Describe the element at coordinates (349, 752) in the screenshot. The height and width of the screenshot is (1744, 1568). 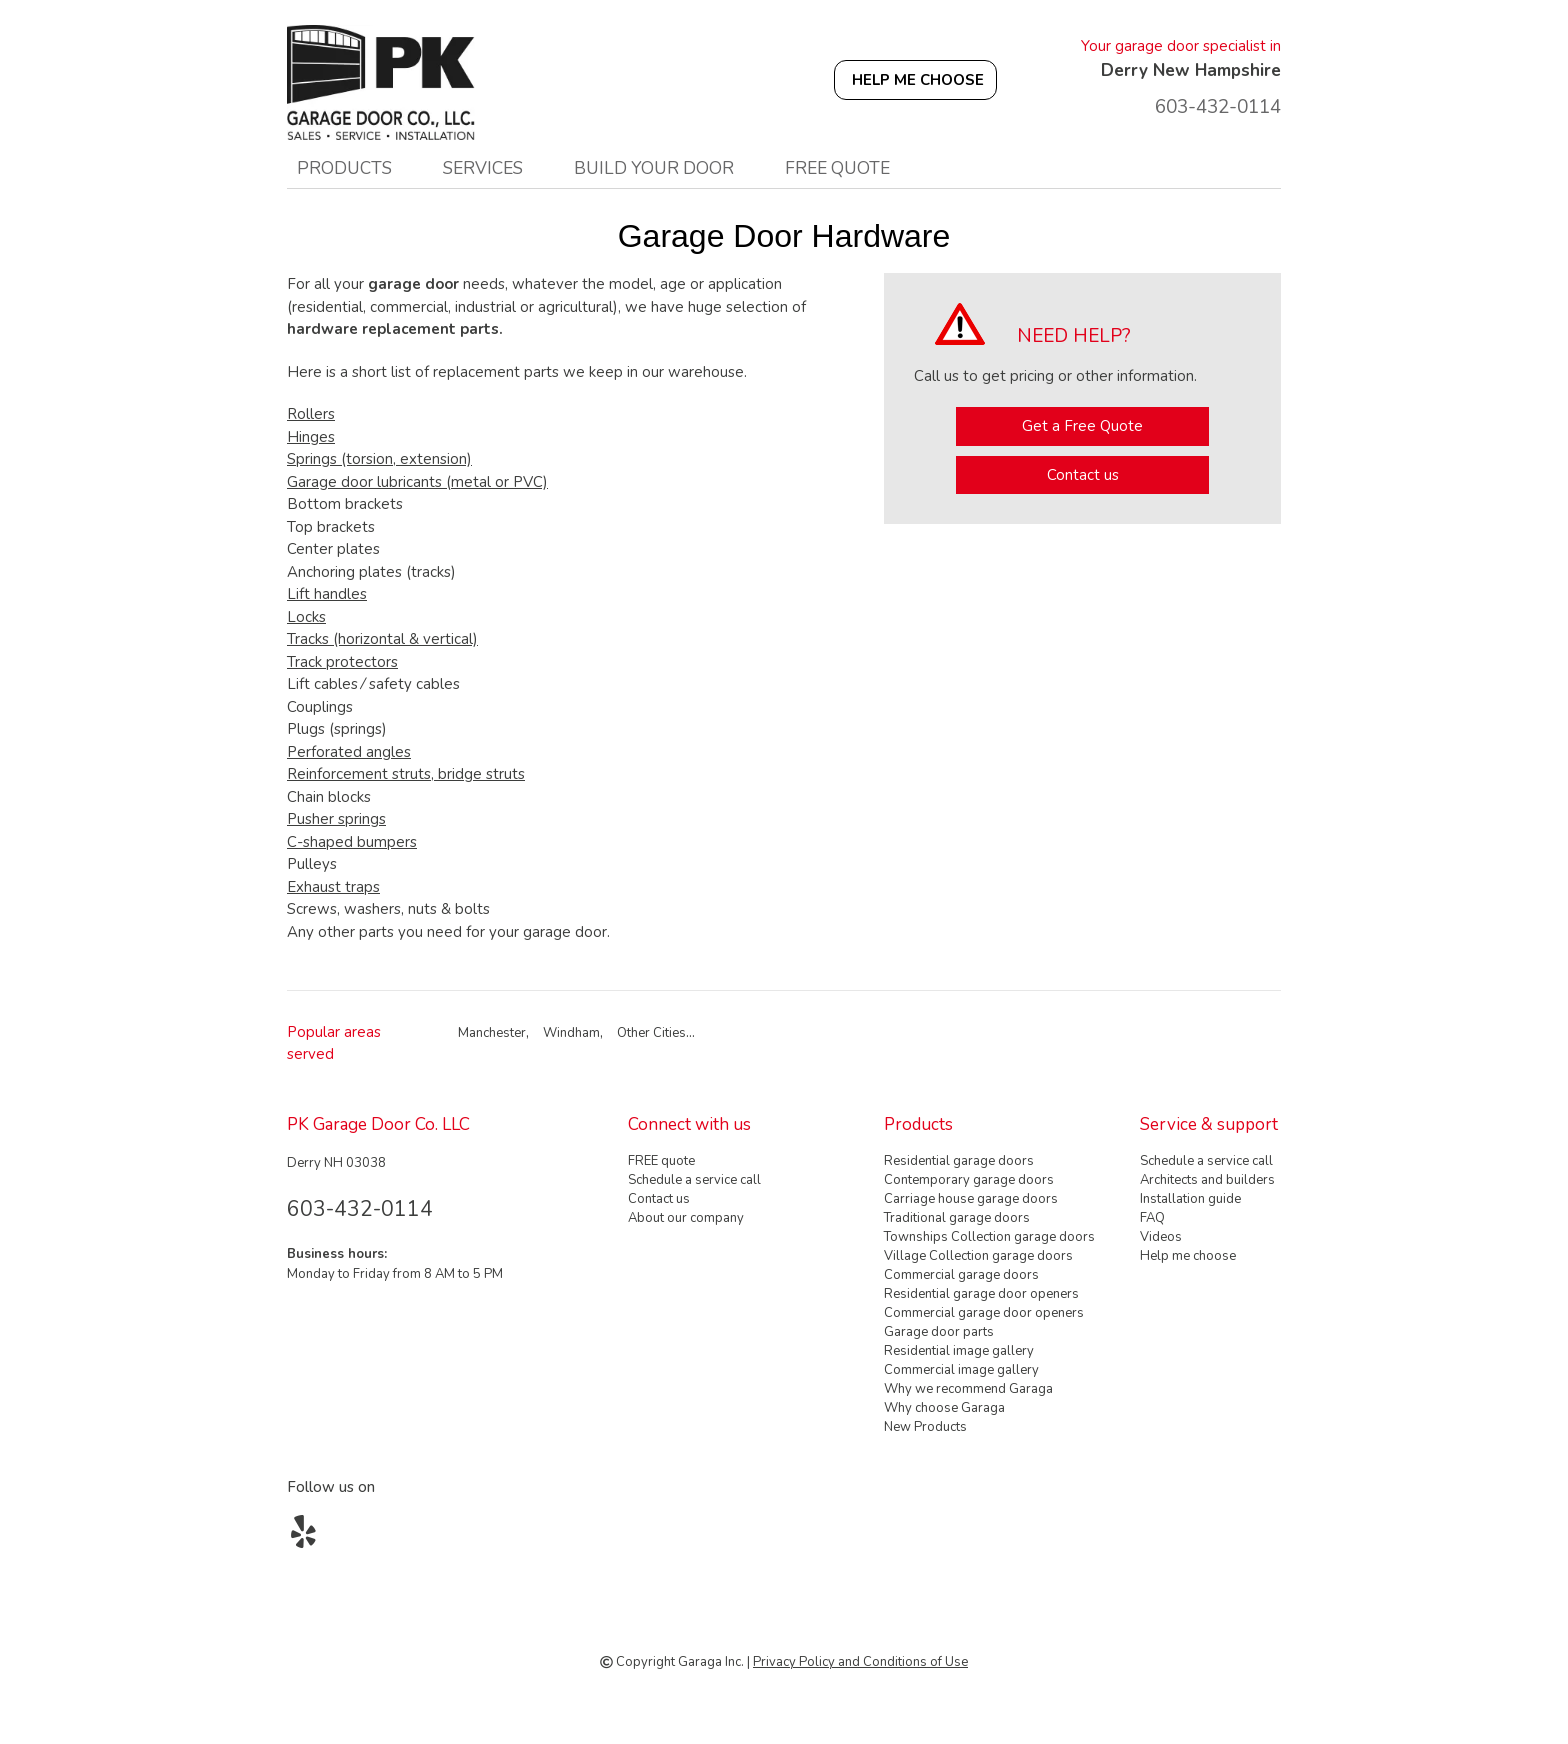
I see `Perforated angles` at that location.